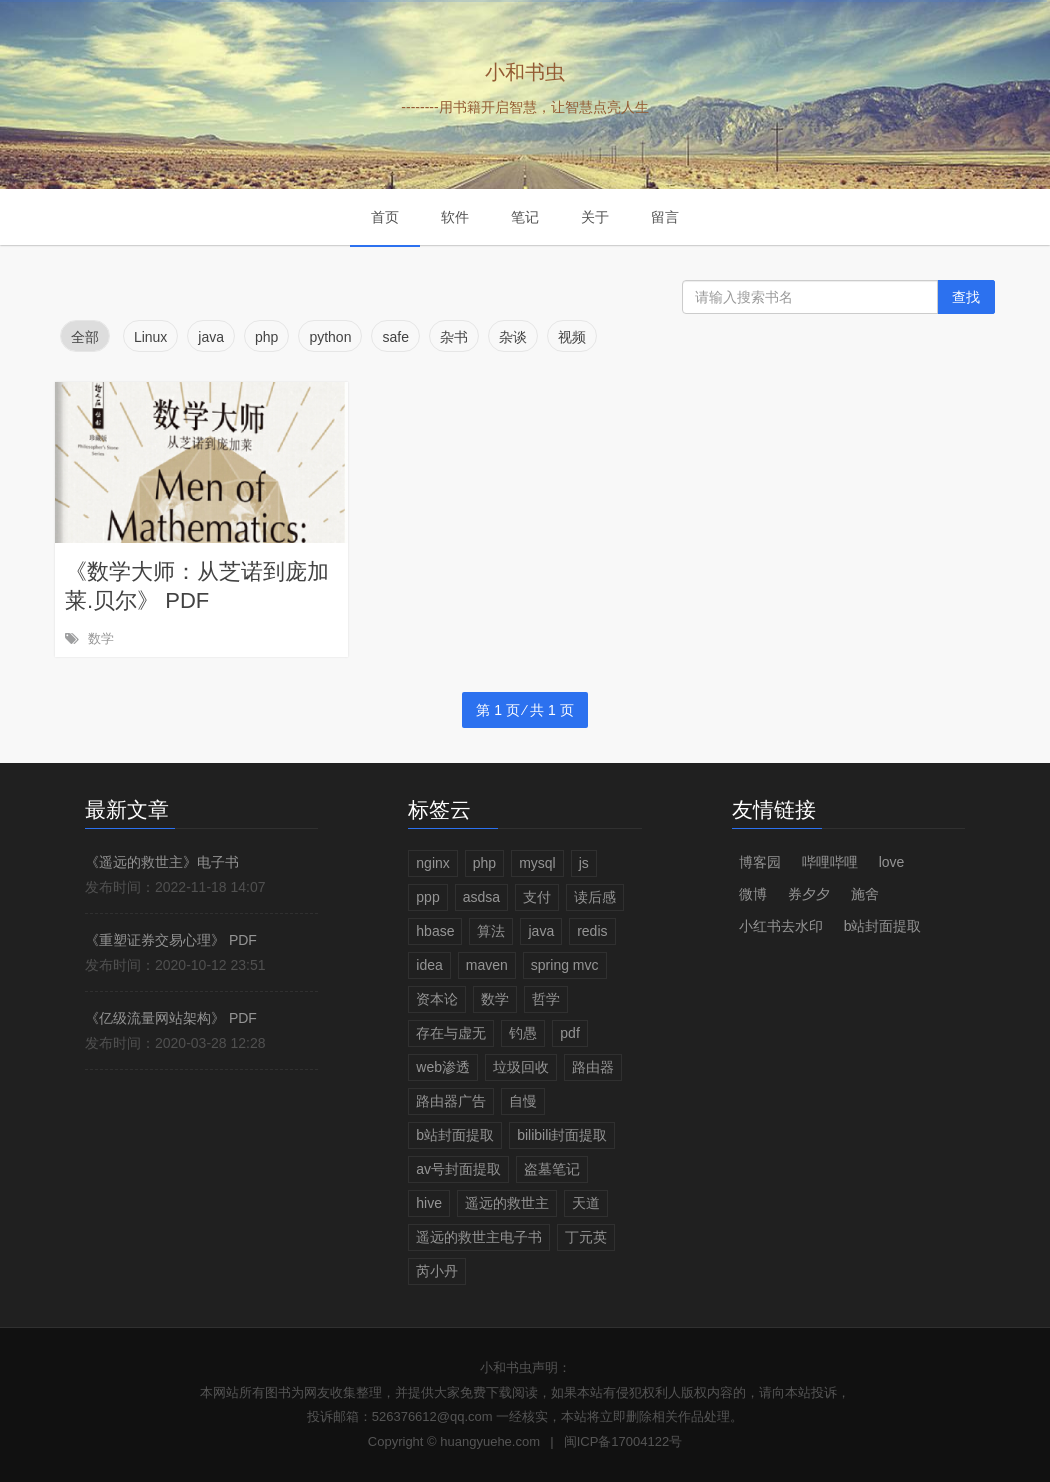 The height and width of the screenshot is (1482, 1050). Describe the element at coordinates (507, 1203) in the screenshot. I see `遥远的救世主` at that location.